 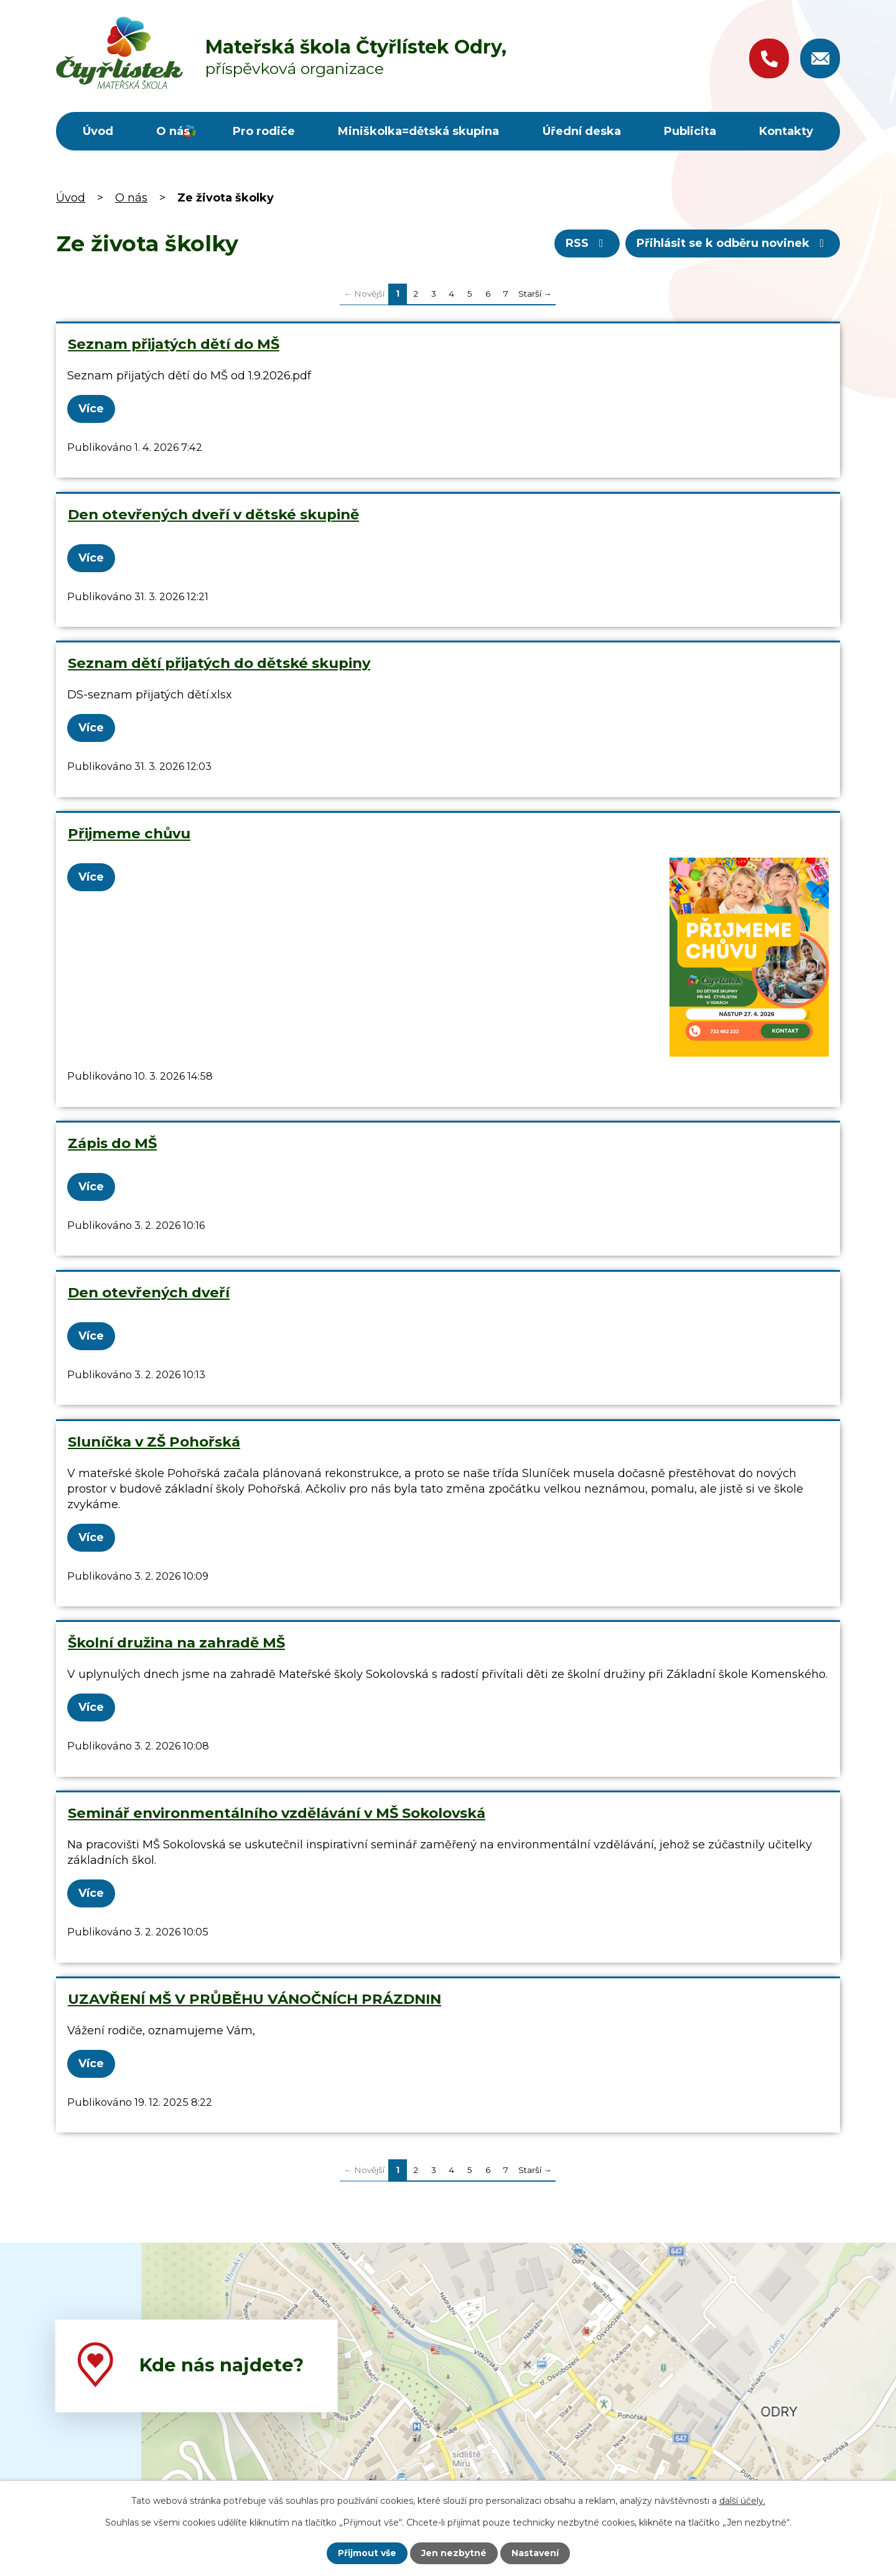 What do you see at coordinates (535, 2553) in the screenshot?
I see `Nastavení` at bounding box center [535, 2553].